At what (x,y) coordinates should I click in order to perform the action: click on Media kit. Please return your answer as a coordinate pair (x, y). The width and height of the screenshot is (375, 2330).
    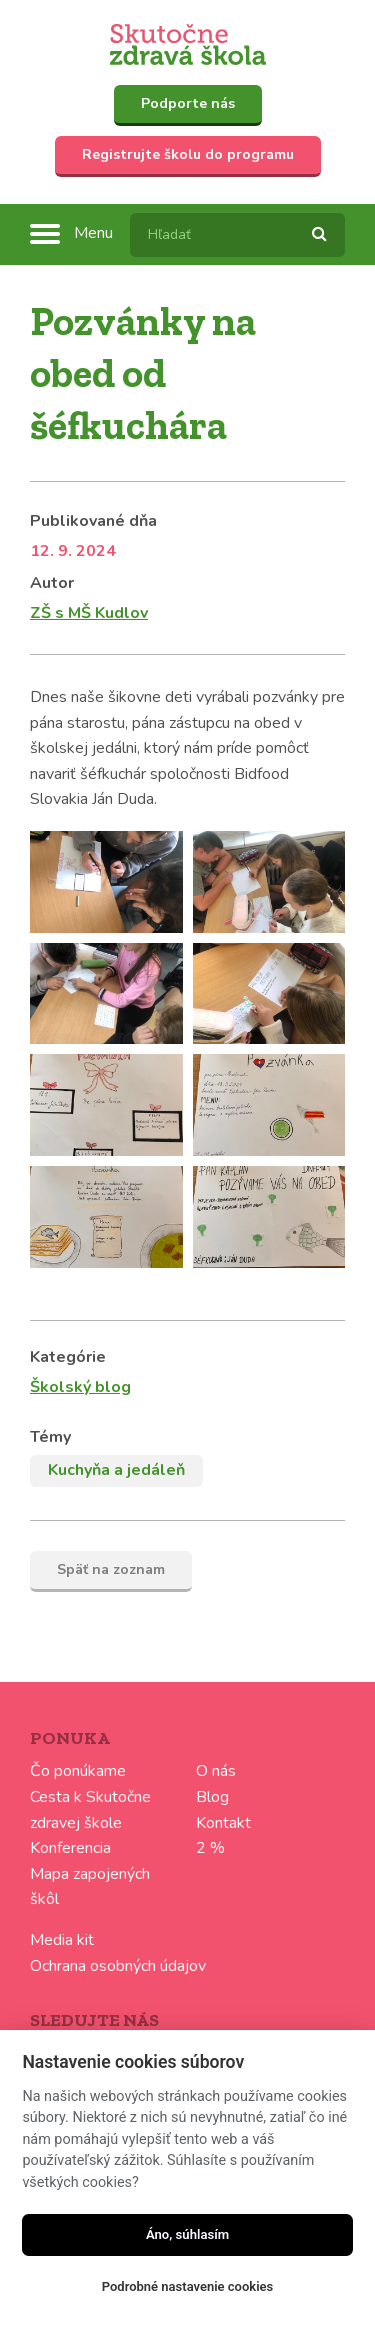
    Looking at the image, I should click on (62, 1940).